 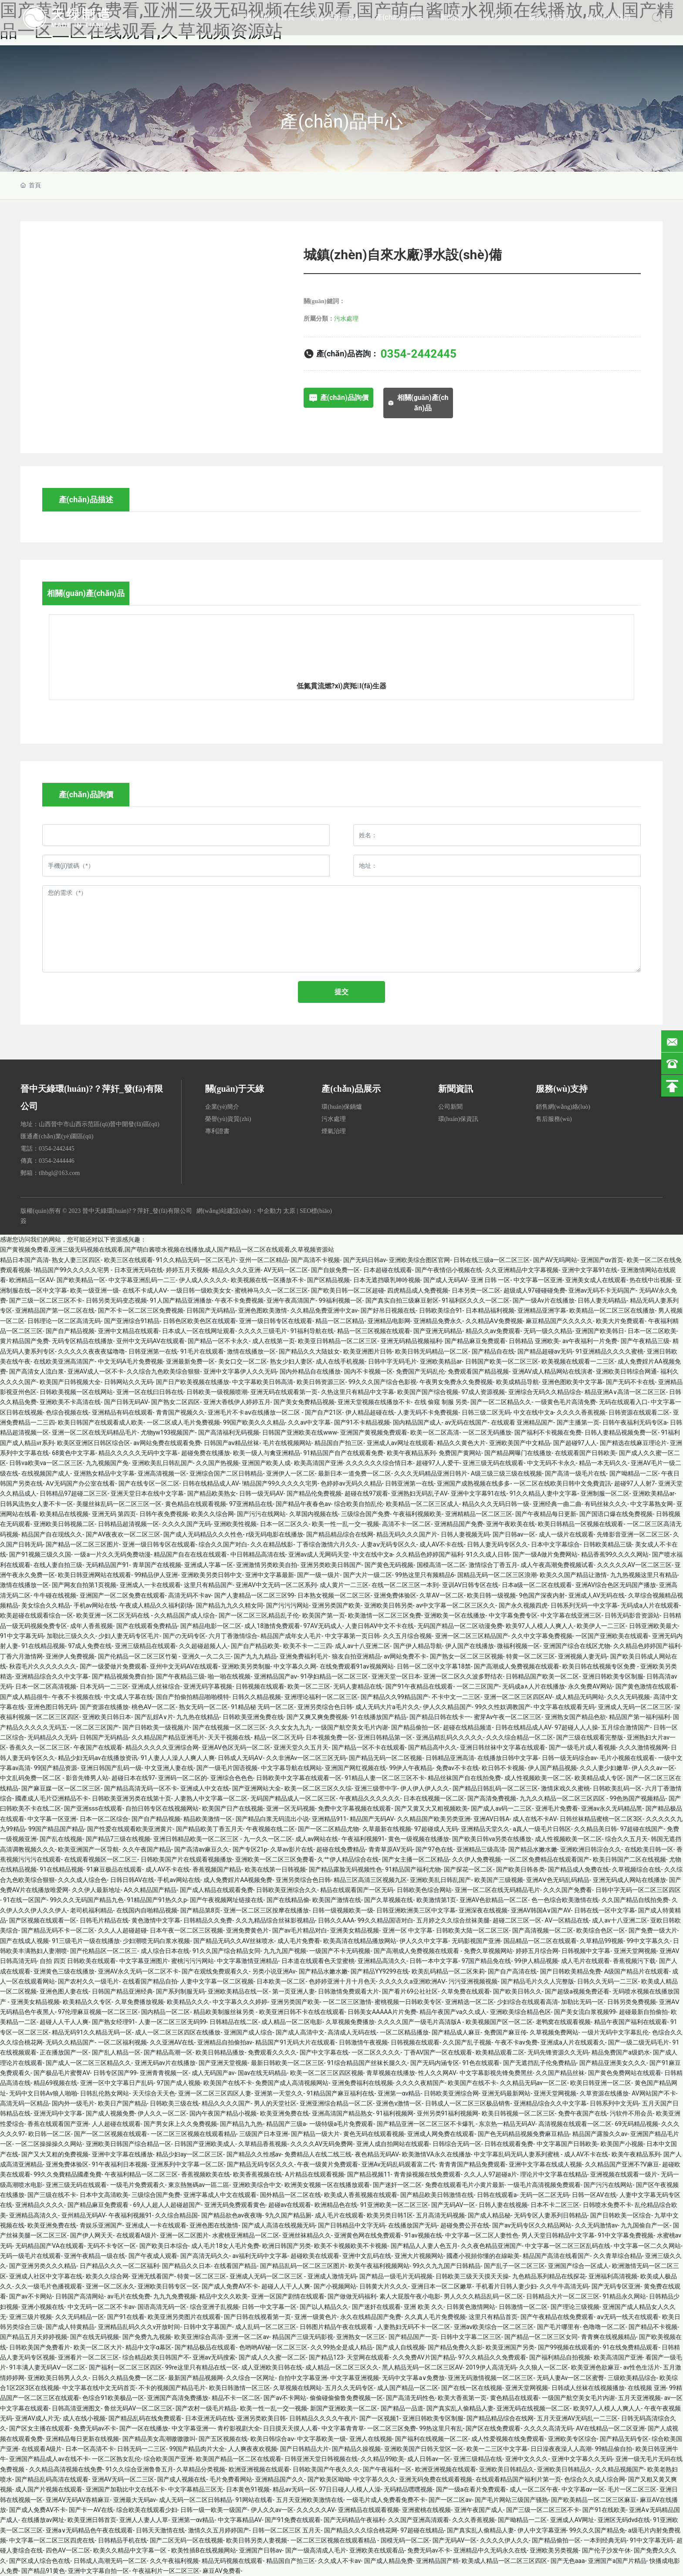 What do you see at coordinates (314, 1493) in the screenshot?
I see `国产精品伦免费视频` at bounding box center [314, 1493].